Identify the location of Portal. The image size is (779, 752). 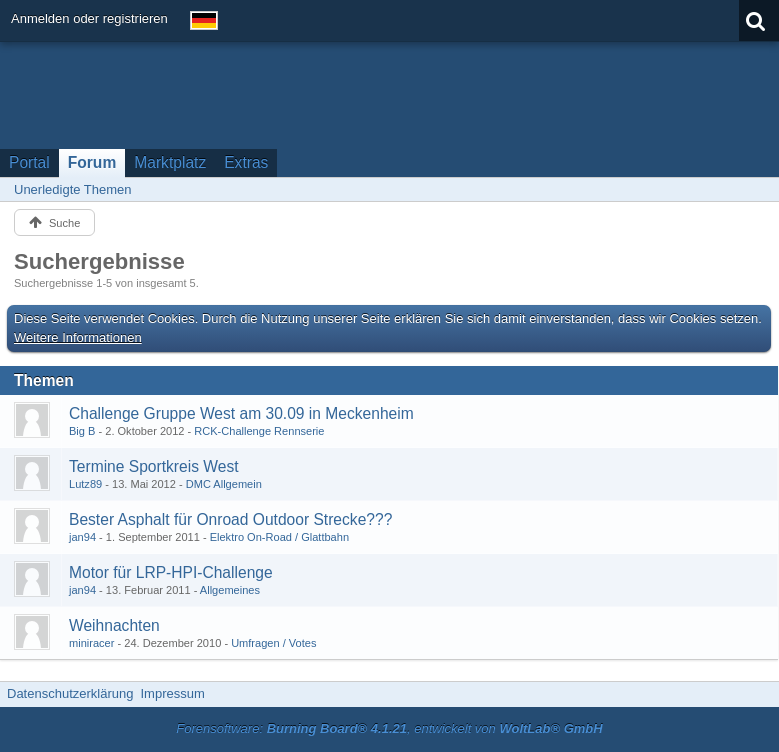
(29, 162).